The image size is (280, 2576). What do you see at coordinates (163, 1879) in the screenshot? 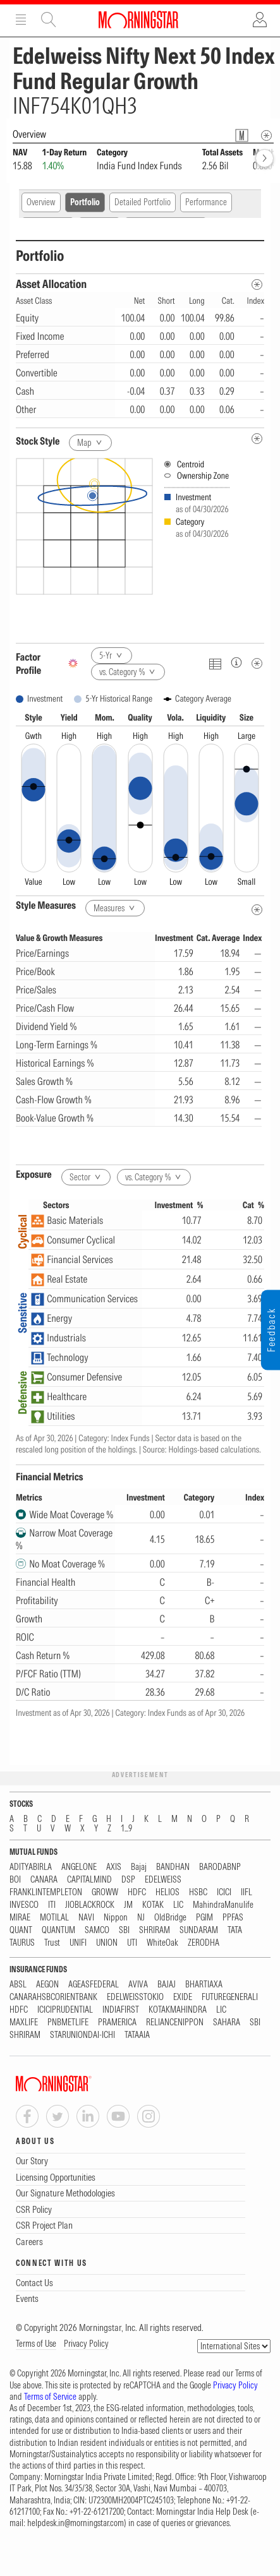
I see `EDELWEISS` at bounding box center [163, 1879].